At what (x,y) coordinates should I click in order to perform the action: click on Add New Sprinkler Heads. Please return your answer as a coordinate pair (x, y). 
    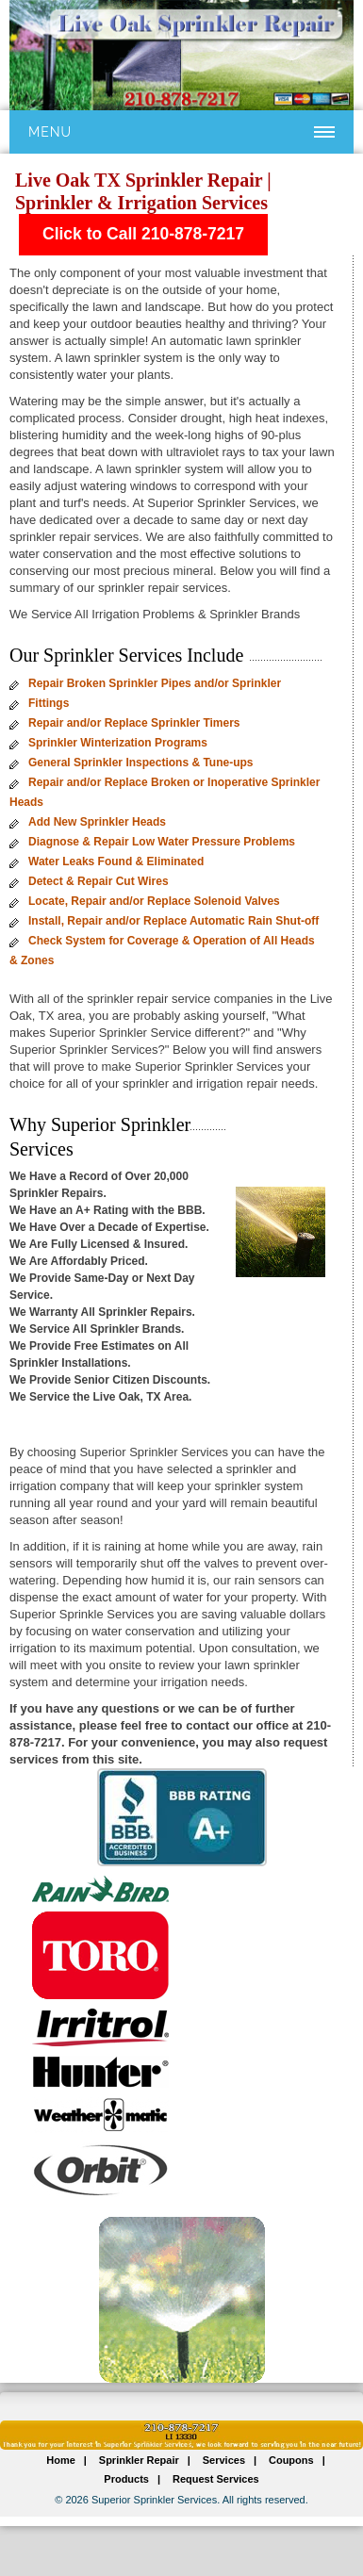
    Looking at the image, I should click on (97, 822).